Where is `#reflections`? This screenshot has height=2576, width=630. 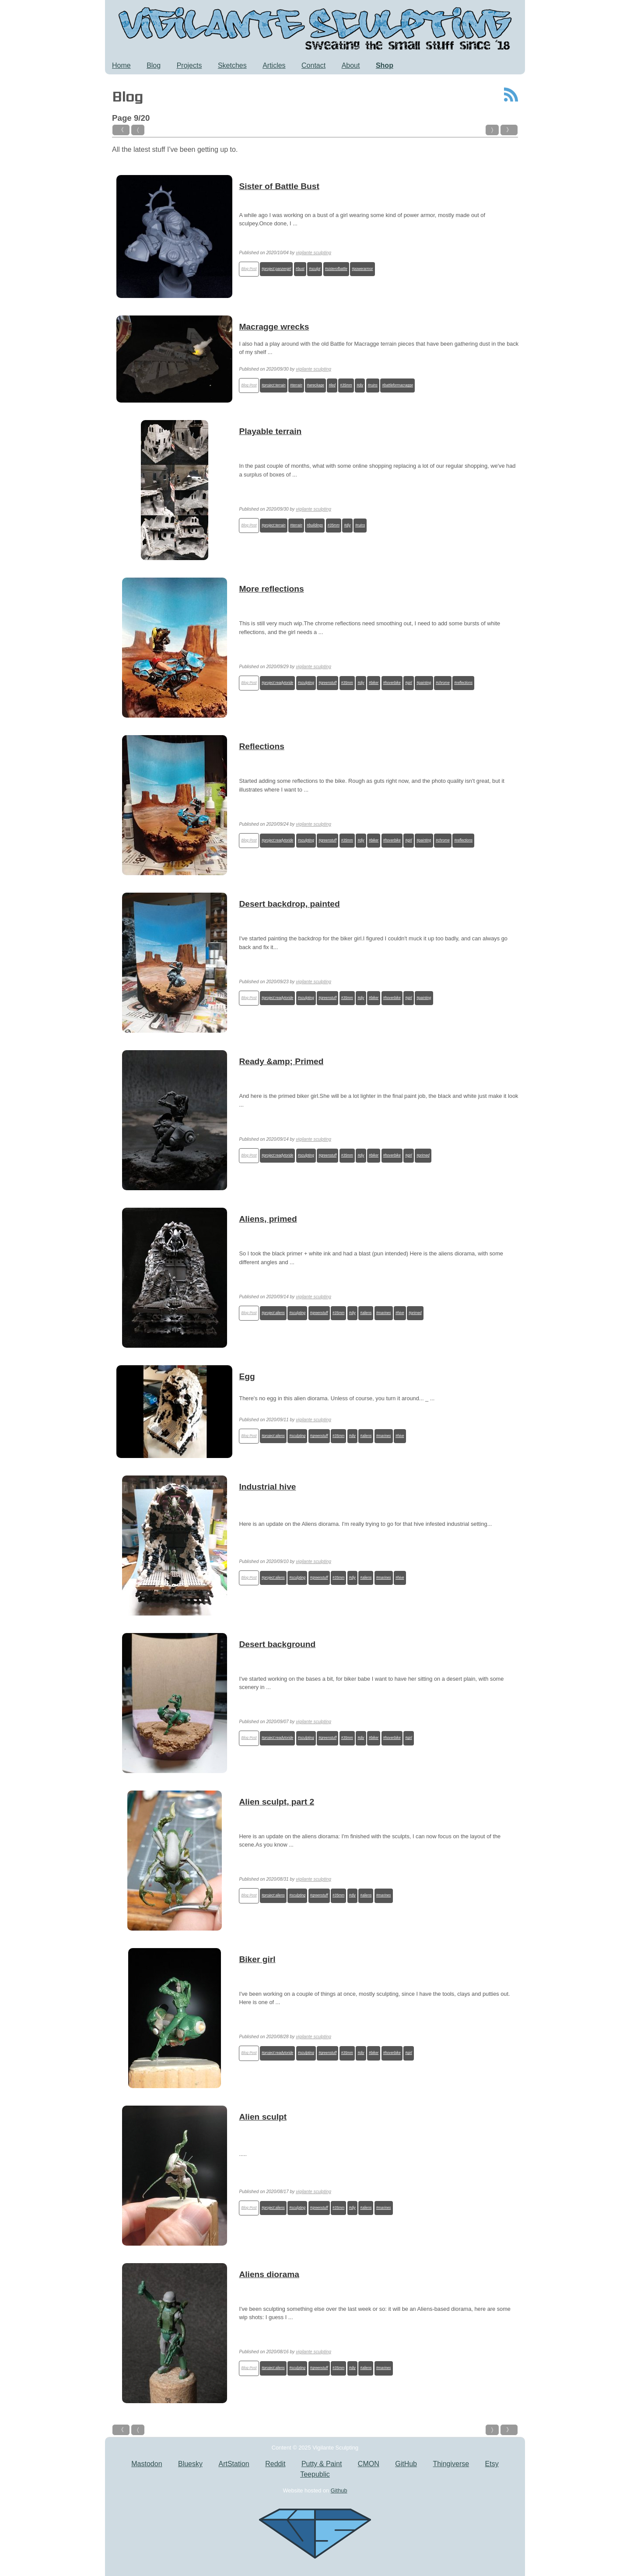 #reflections is located at coordinates (463, 683).